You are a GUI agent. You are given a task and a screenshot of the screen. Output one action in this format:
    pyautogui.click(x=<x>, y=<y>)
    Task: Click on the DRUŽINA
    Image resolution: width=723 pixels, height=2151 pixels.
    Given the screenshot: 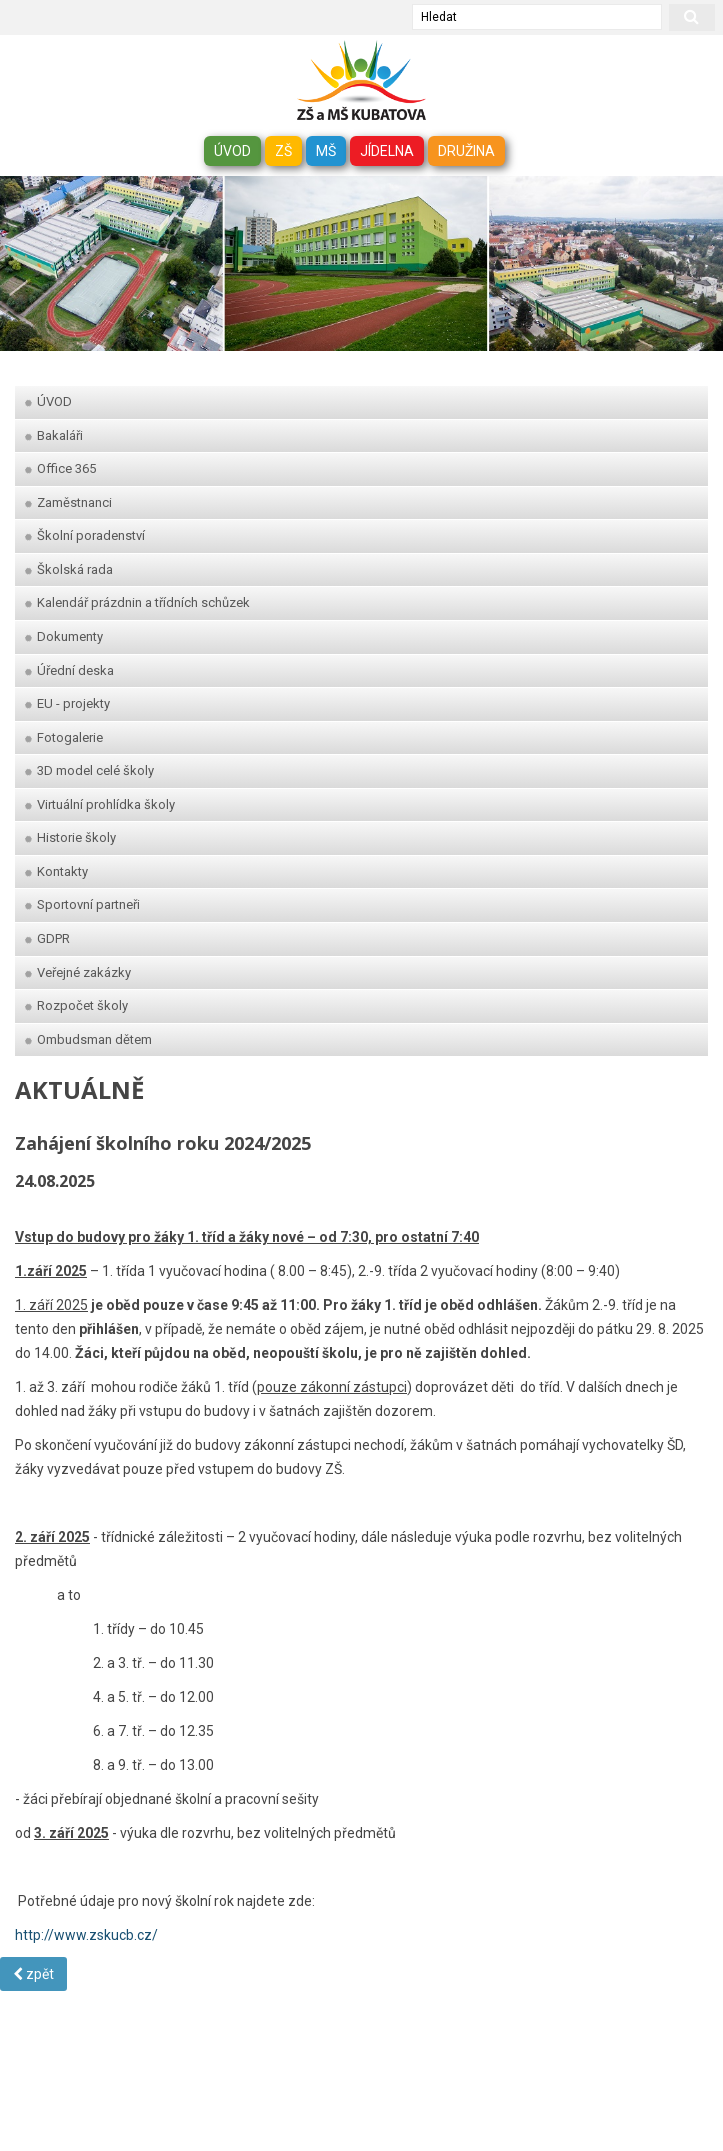 What is the action you would take?
    pyautogui.click(x=466, y=151)
    